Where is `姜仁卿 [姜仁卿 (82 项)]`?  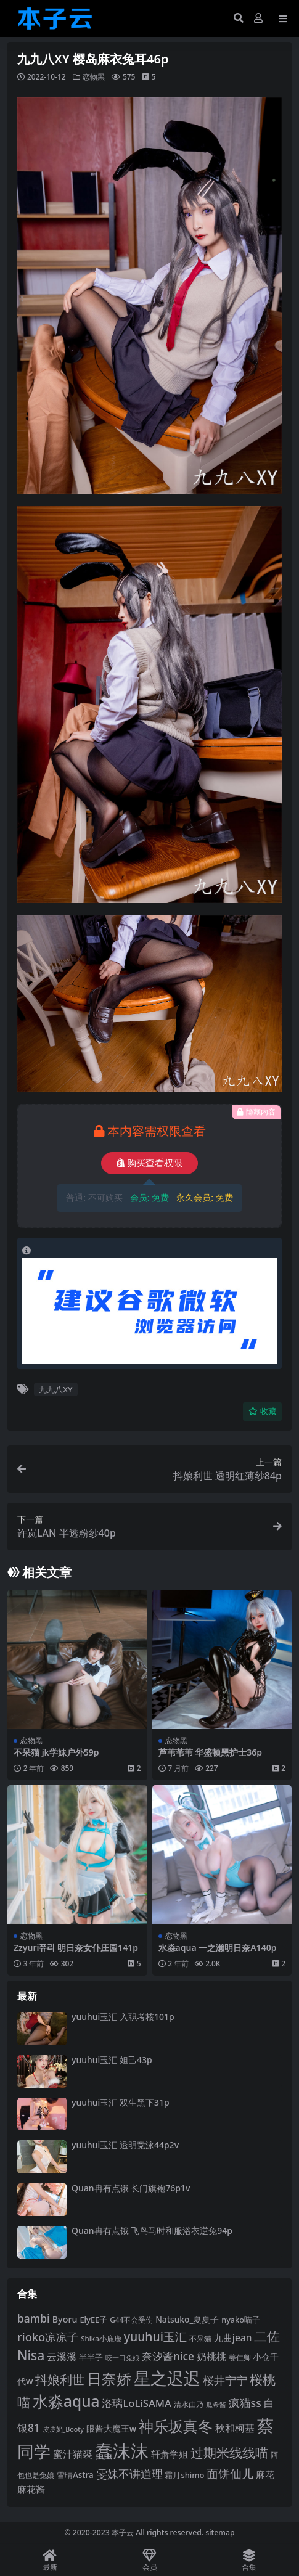 姜仁卿 [姜仁卿 (82 项)] is located at coordinates (240, 2357).